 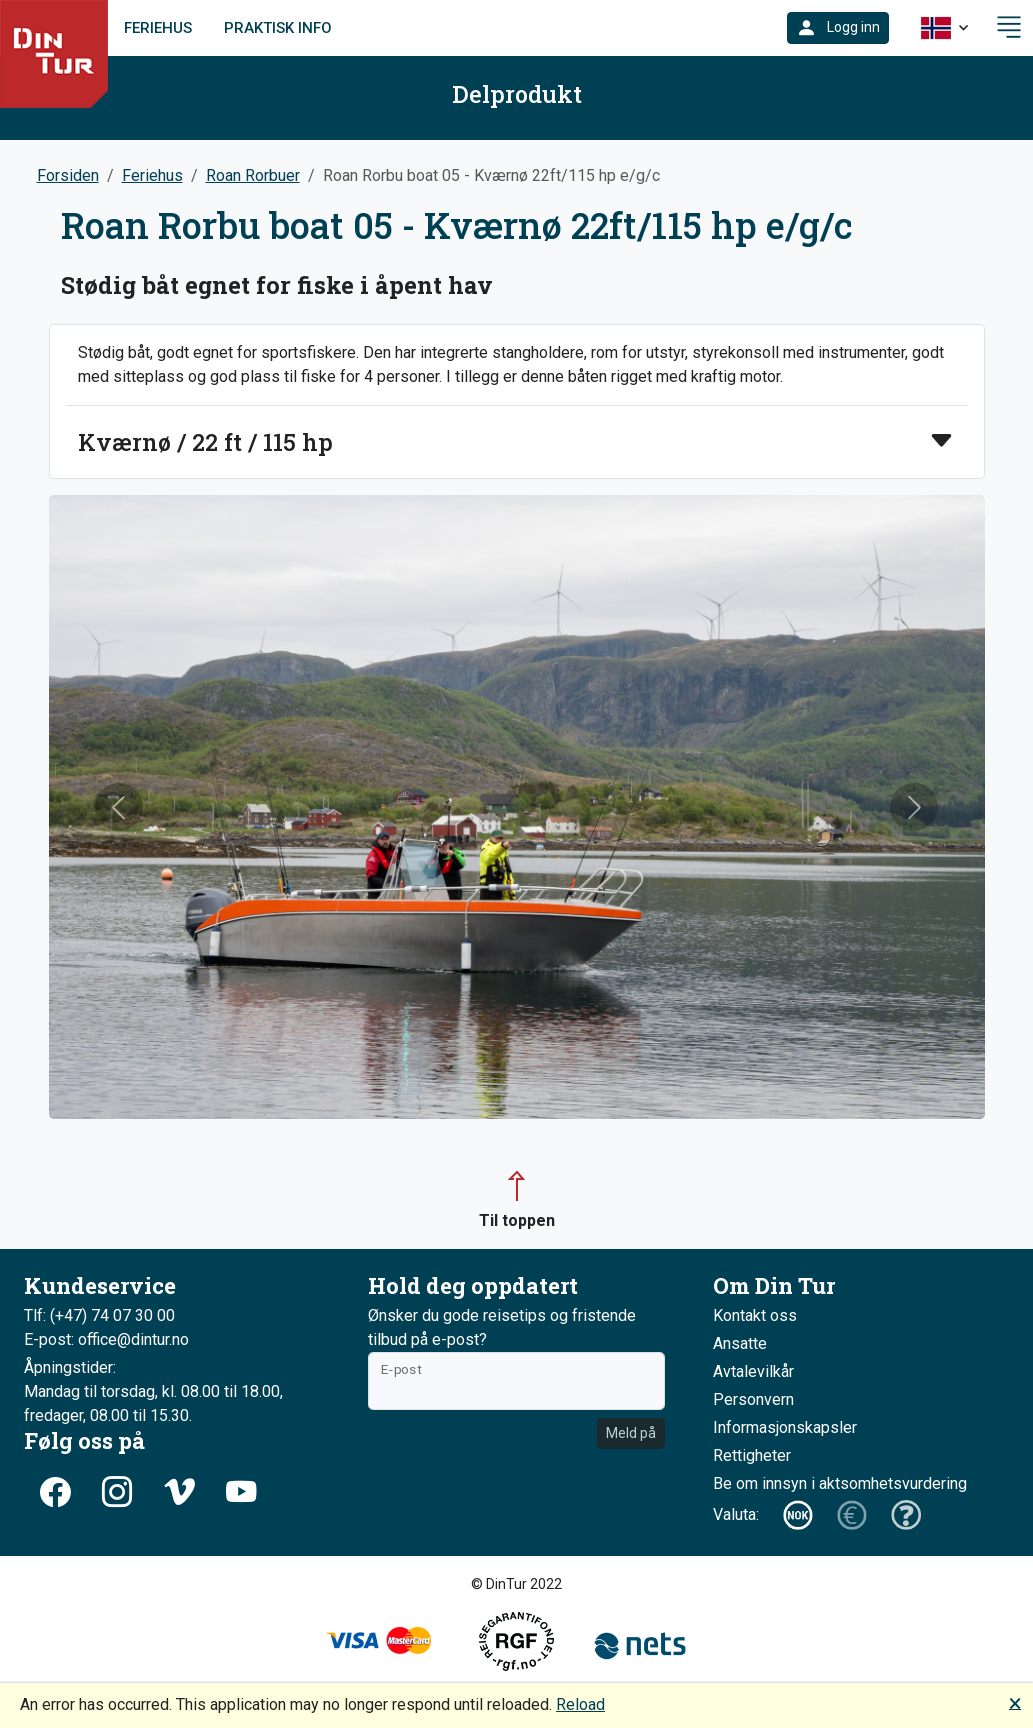 What do you see at coordinates (68, 175) in the screenshot?
I see `Forsiden [button]` at bounding box center [68, 175].